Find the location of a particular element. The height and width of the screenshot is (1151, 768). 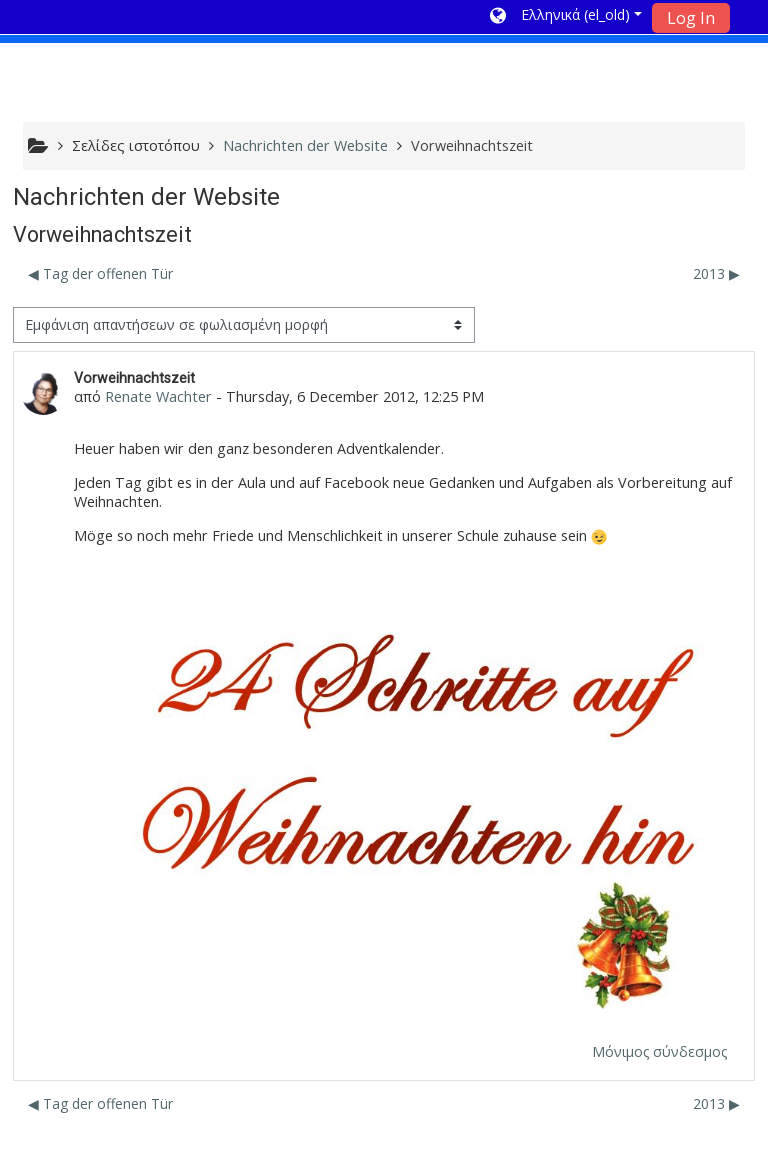

2013 ▶︎ [Επόμενη συζήτηση: 2013] is located at coordinates (716, 273).